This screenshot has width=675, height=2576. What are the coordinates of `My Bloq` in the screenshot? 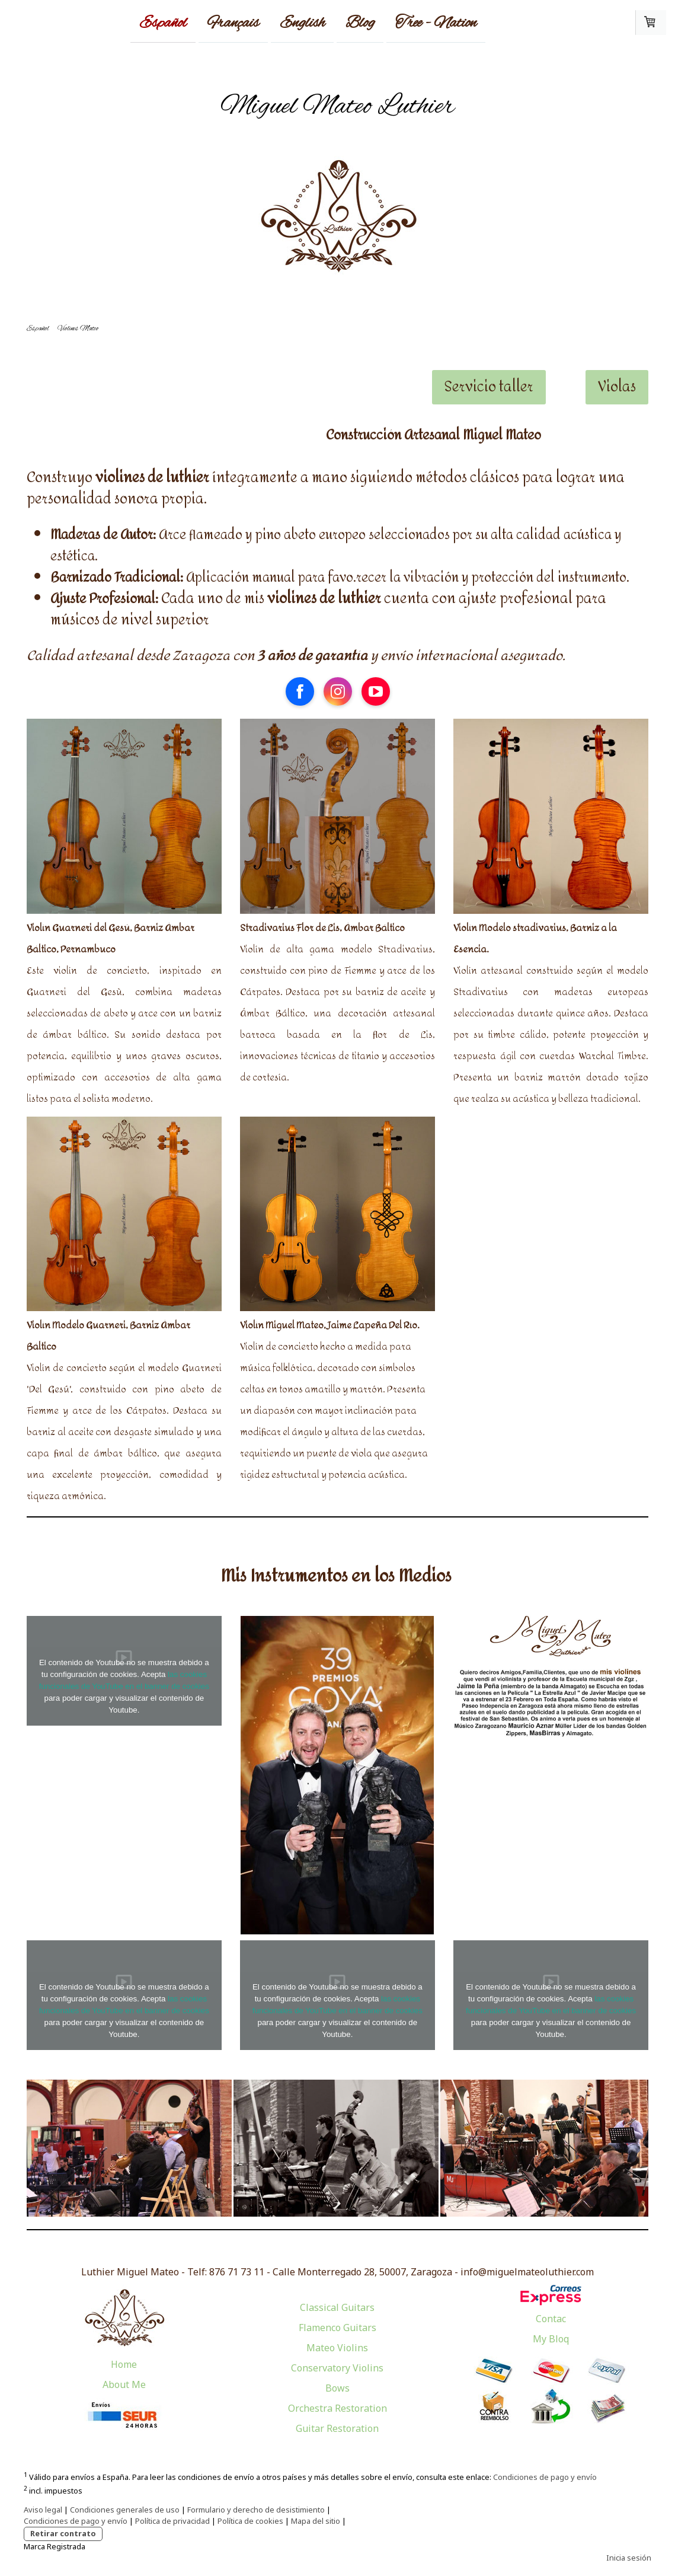 It's located at (551, 2338).